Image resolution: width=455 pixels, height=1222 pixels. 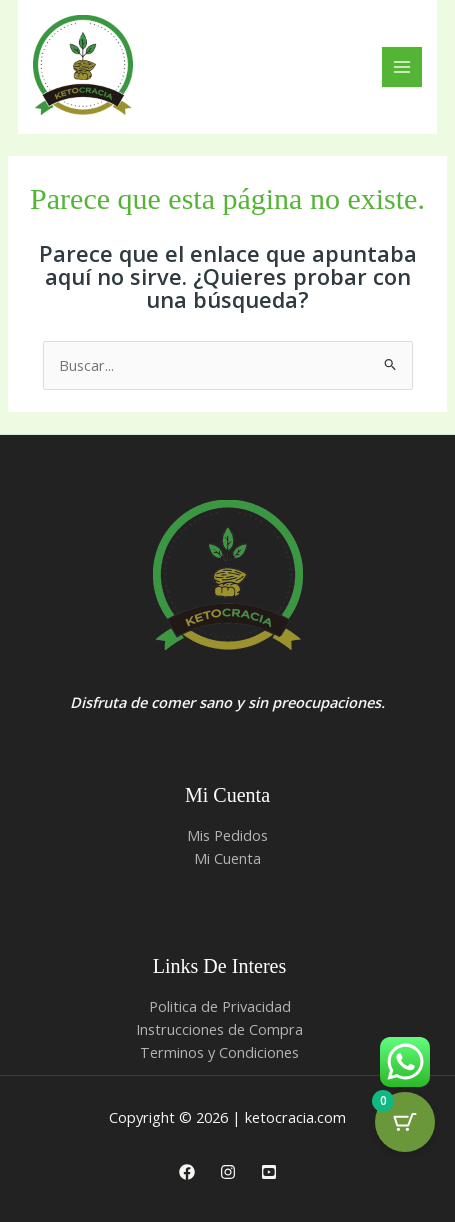 What do you see at coordinates (402, 67) in the screenshot?
I see `[Alternar menú principal]` at bounding box center [402, 67].